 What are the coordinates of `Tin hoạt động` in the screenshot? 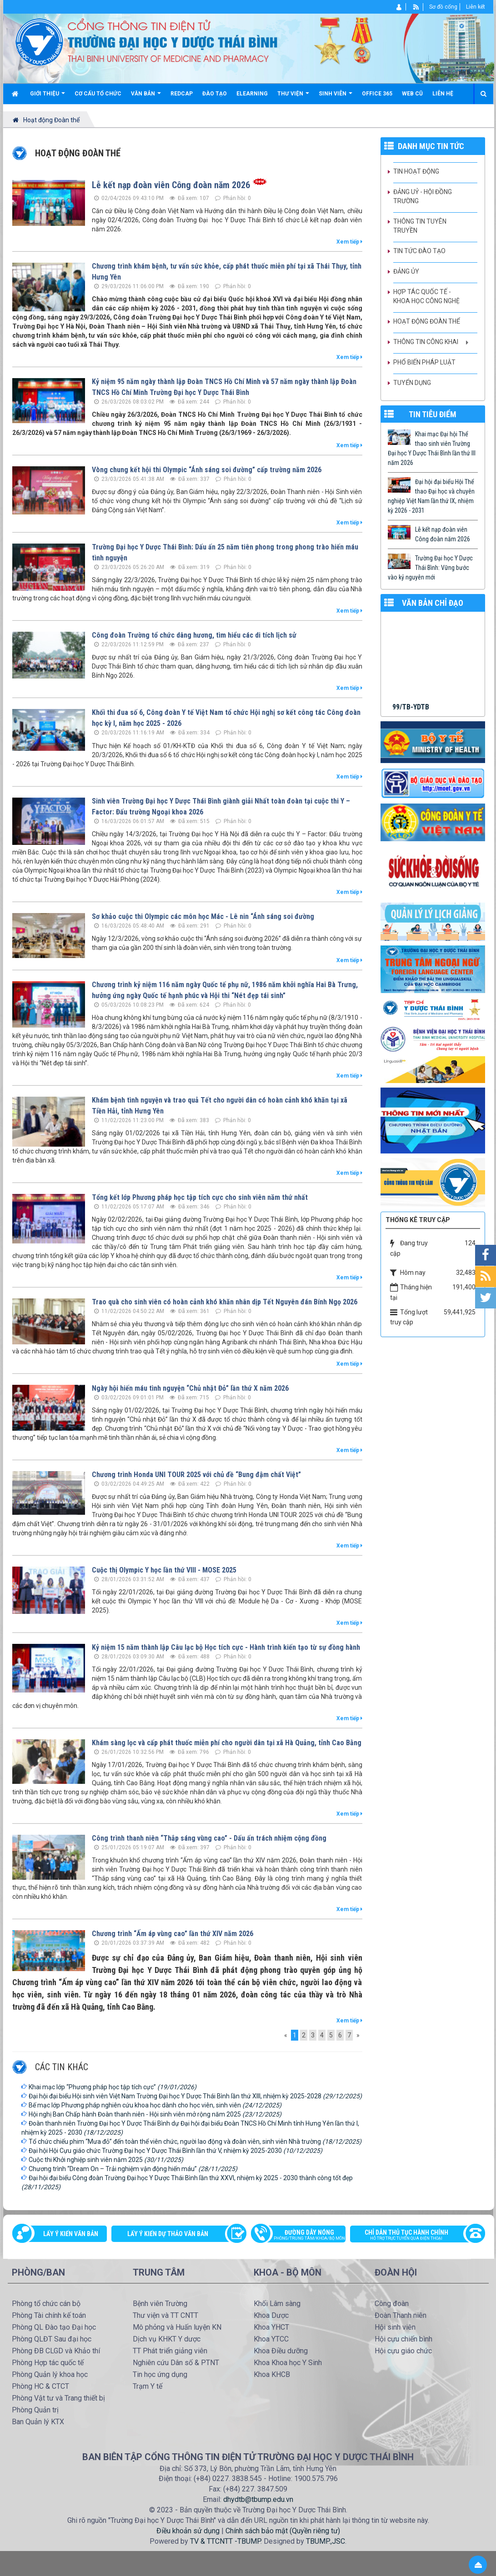 It's located at (416, 171).